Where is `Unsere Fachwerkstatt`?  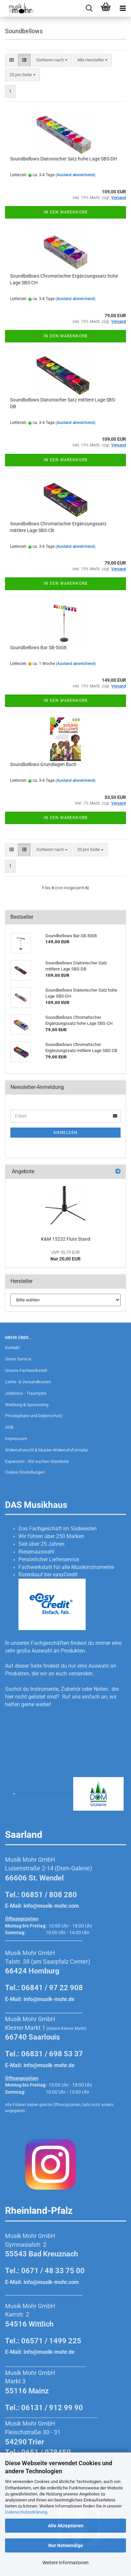 Unsere Fachwerkstatt is located at coordinates (26, 1370).